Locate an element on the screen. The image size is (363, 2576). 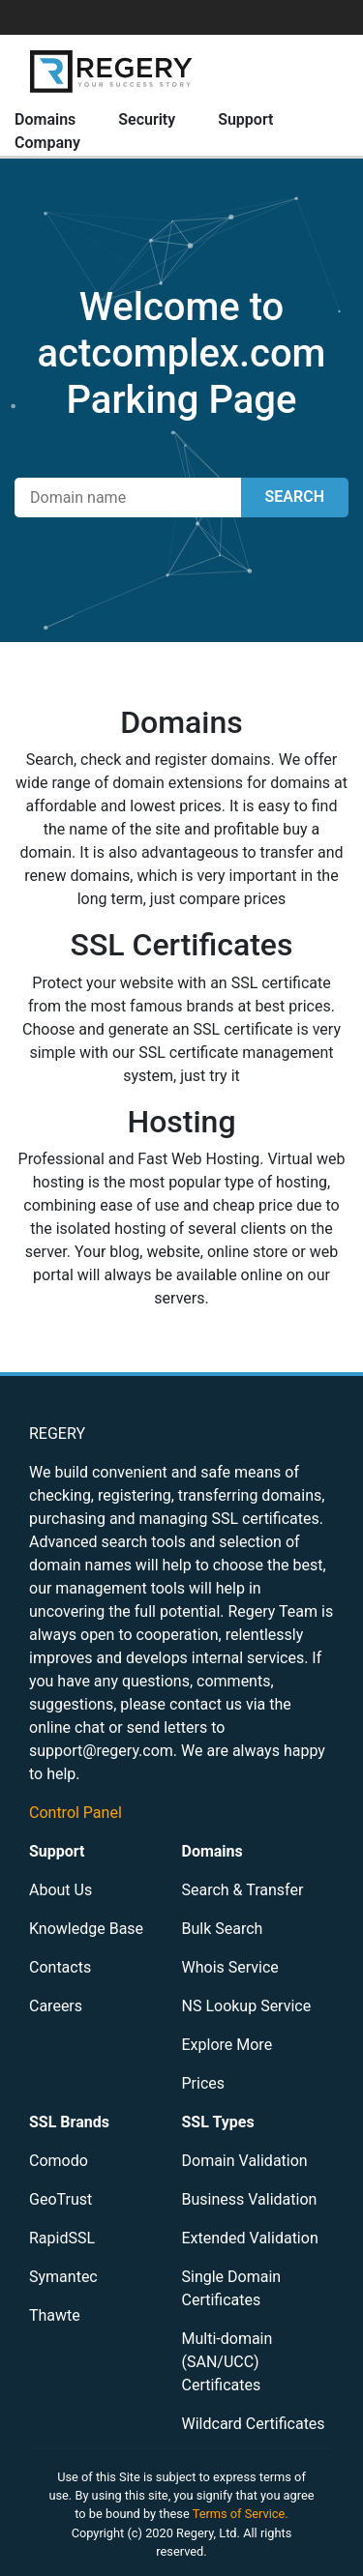
Comodo is located at coordinates (58, 2161).